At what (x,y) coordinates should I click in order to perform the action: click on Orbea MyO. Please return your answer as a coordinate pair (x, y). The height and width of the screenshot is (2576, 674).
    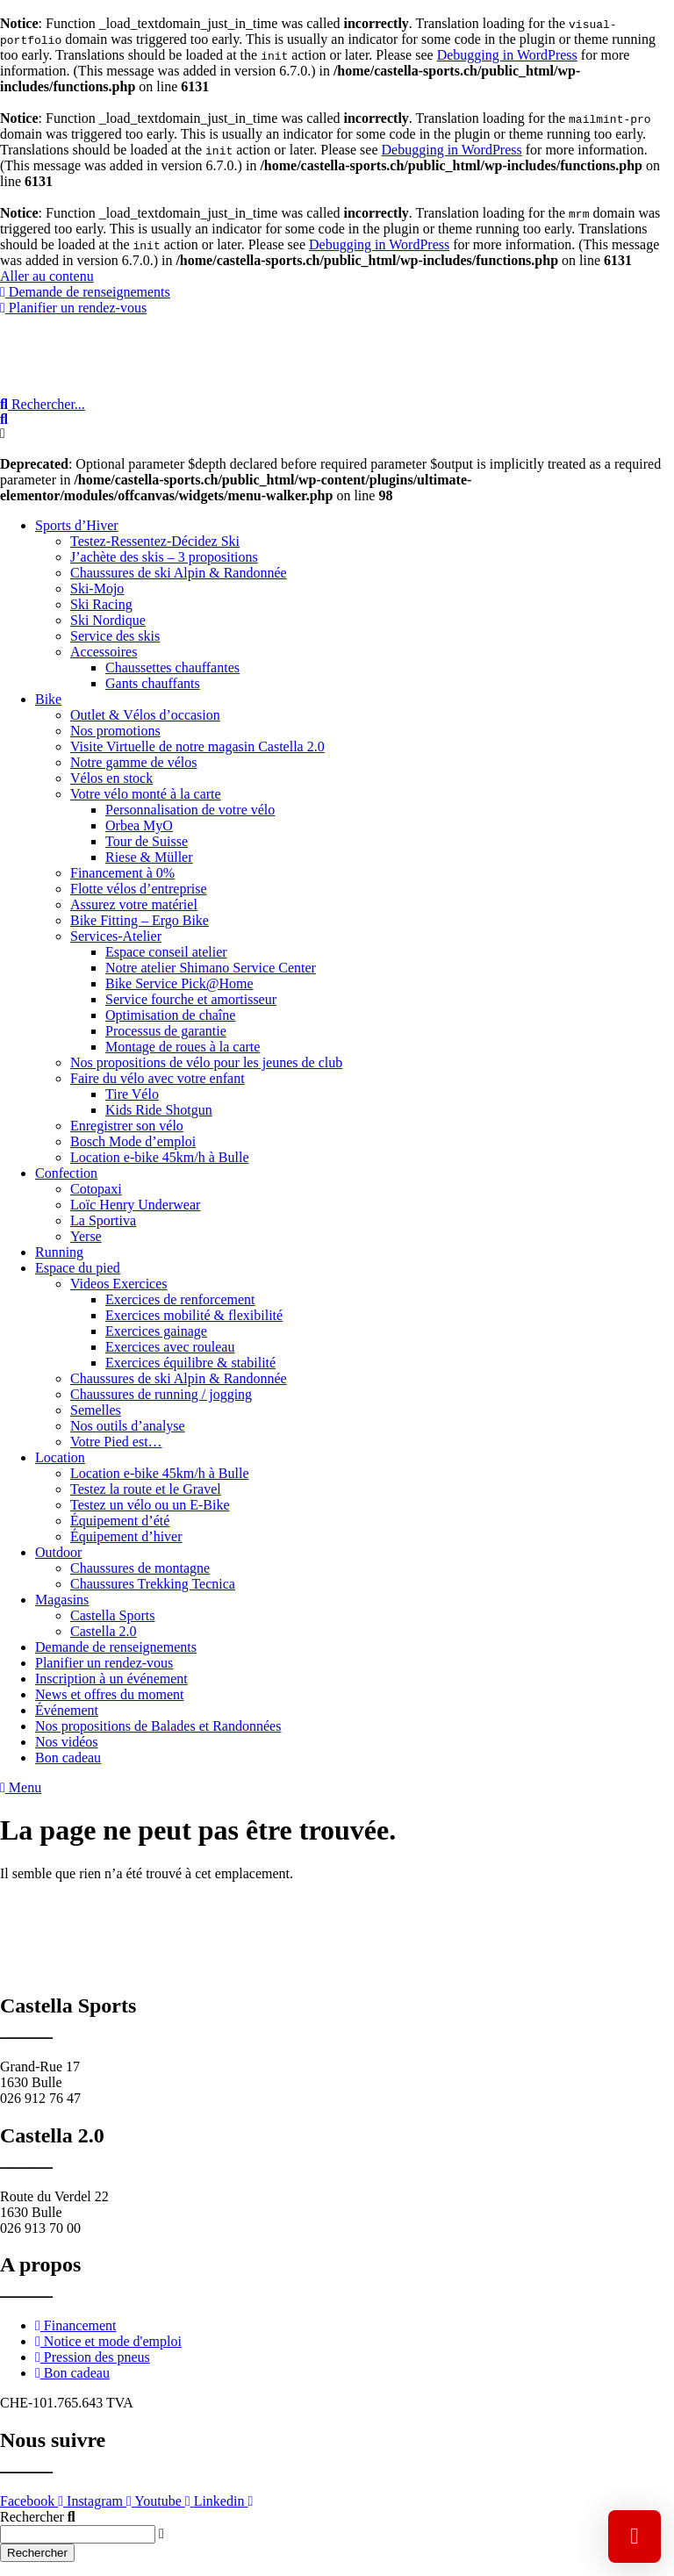
    Looking at the image, I should click on (139, 825).